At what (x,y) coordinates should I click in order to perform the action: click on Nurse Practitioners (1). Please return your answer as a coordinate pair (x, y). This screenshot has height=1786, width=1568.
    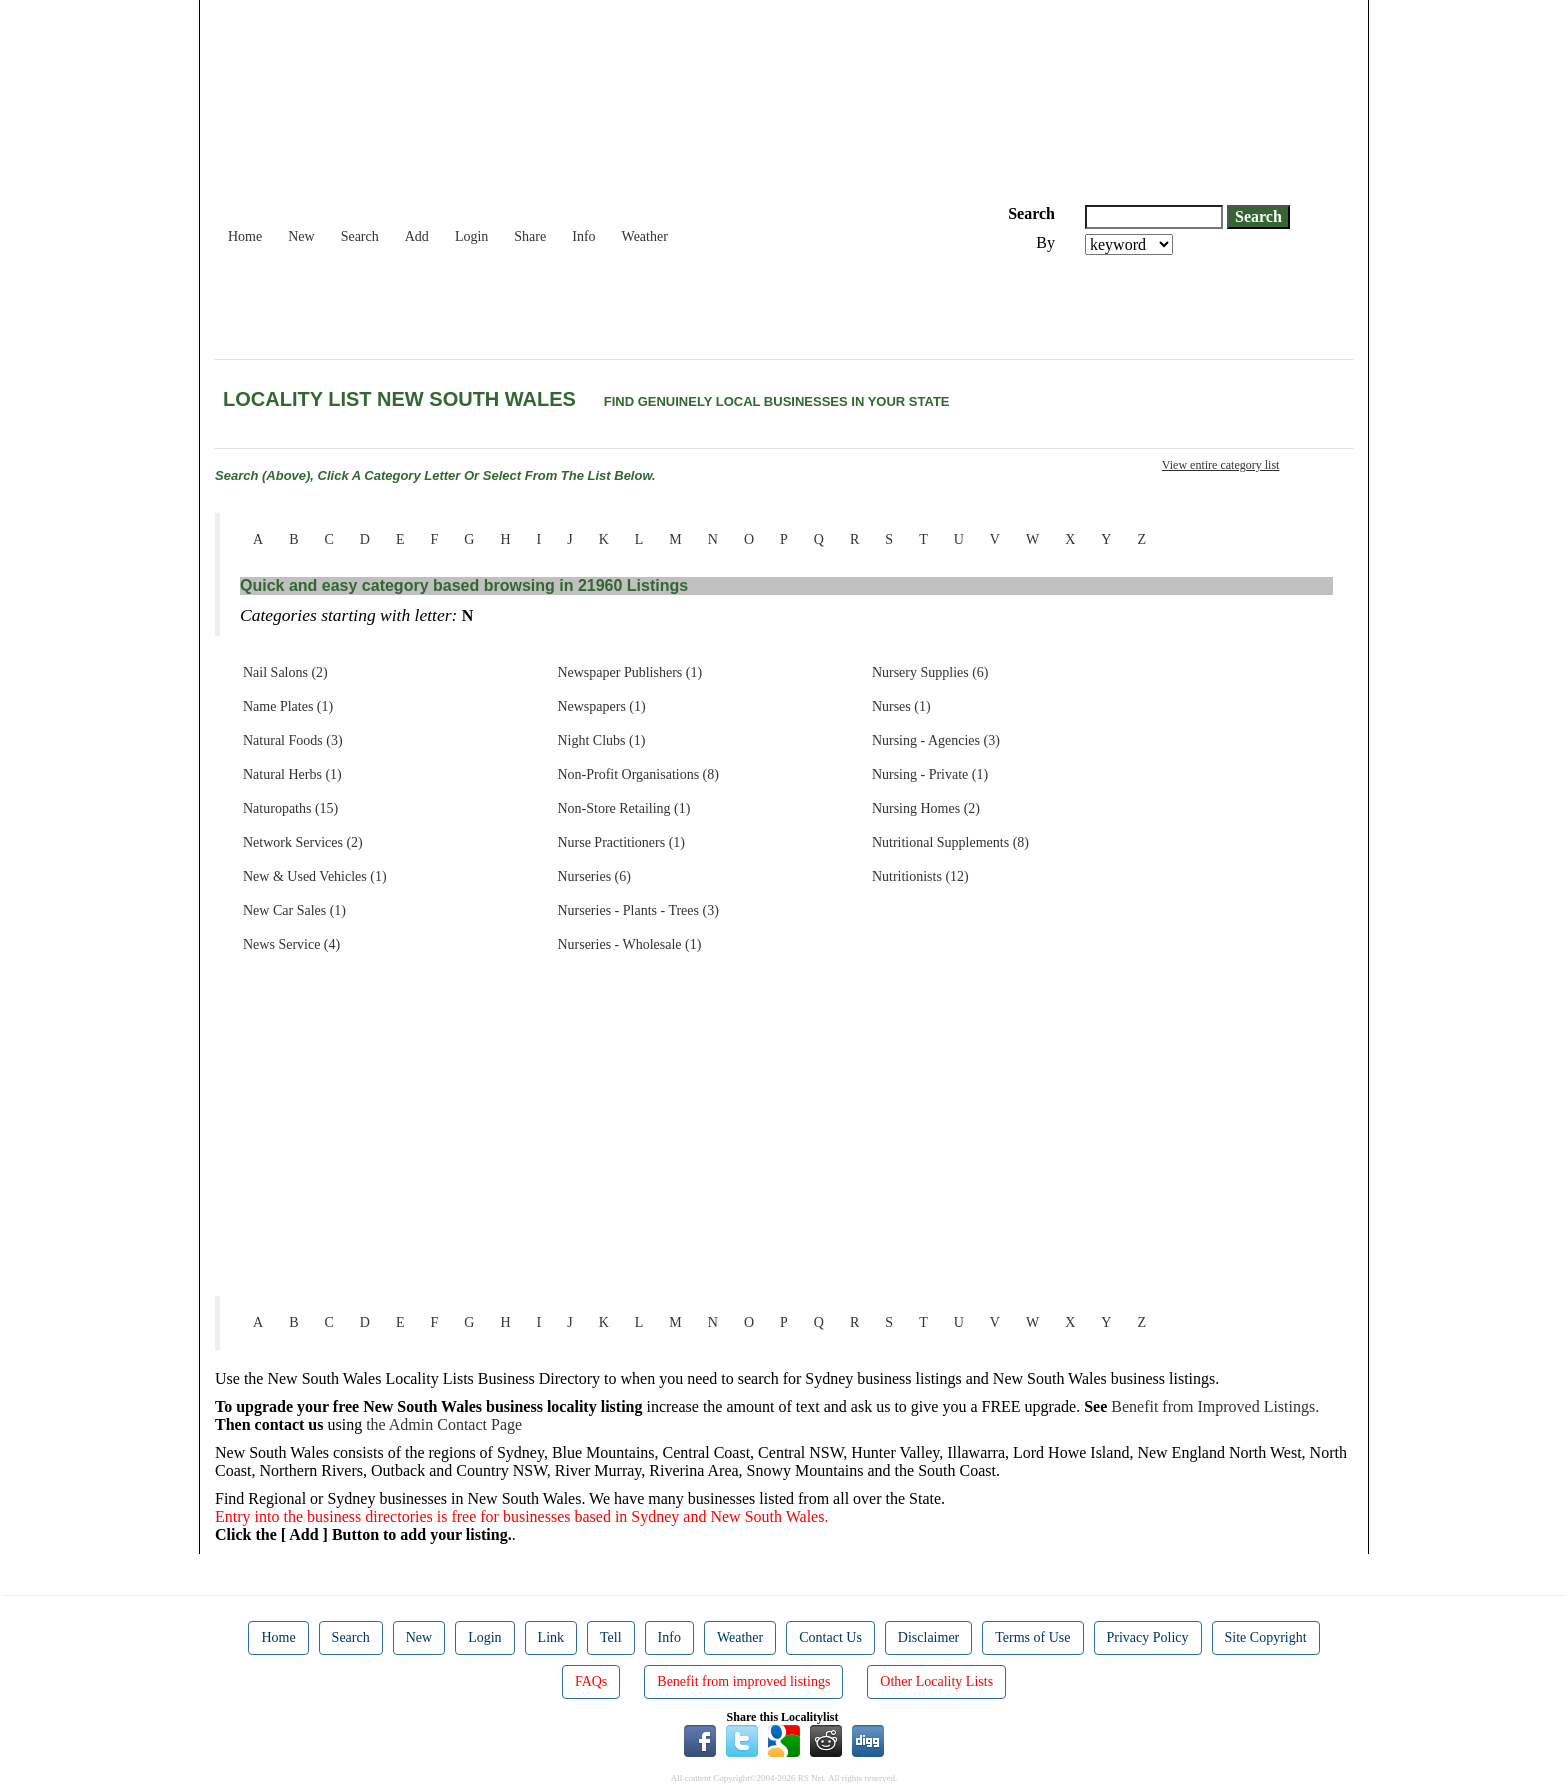
    Looking at the image, I should click on (621, 842).